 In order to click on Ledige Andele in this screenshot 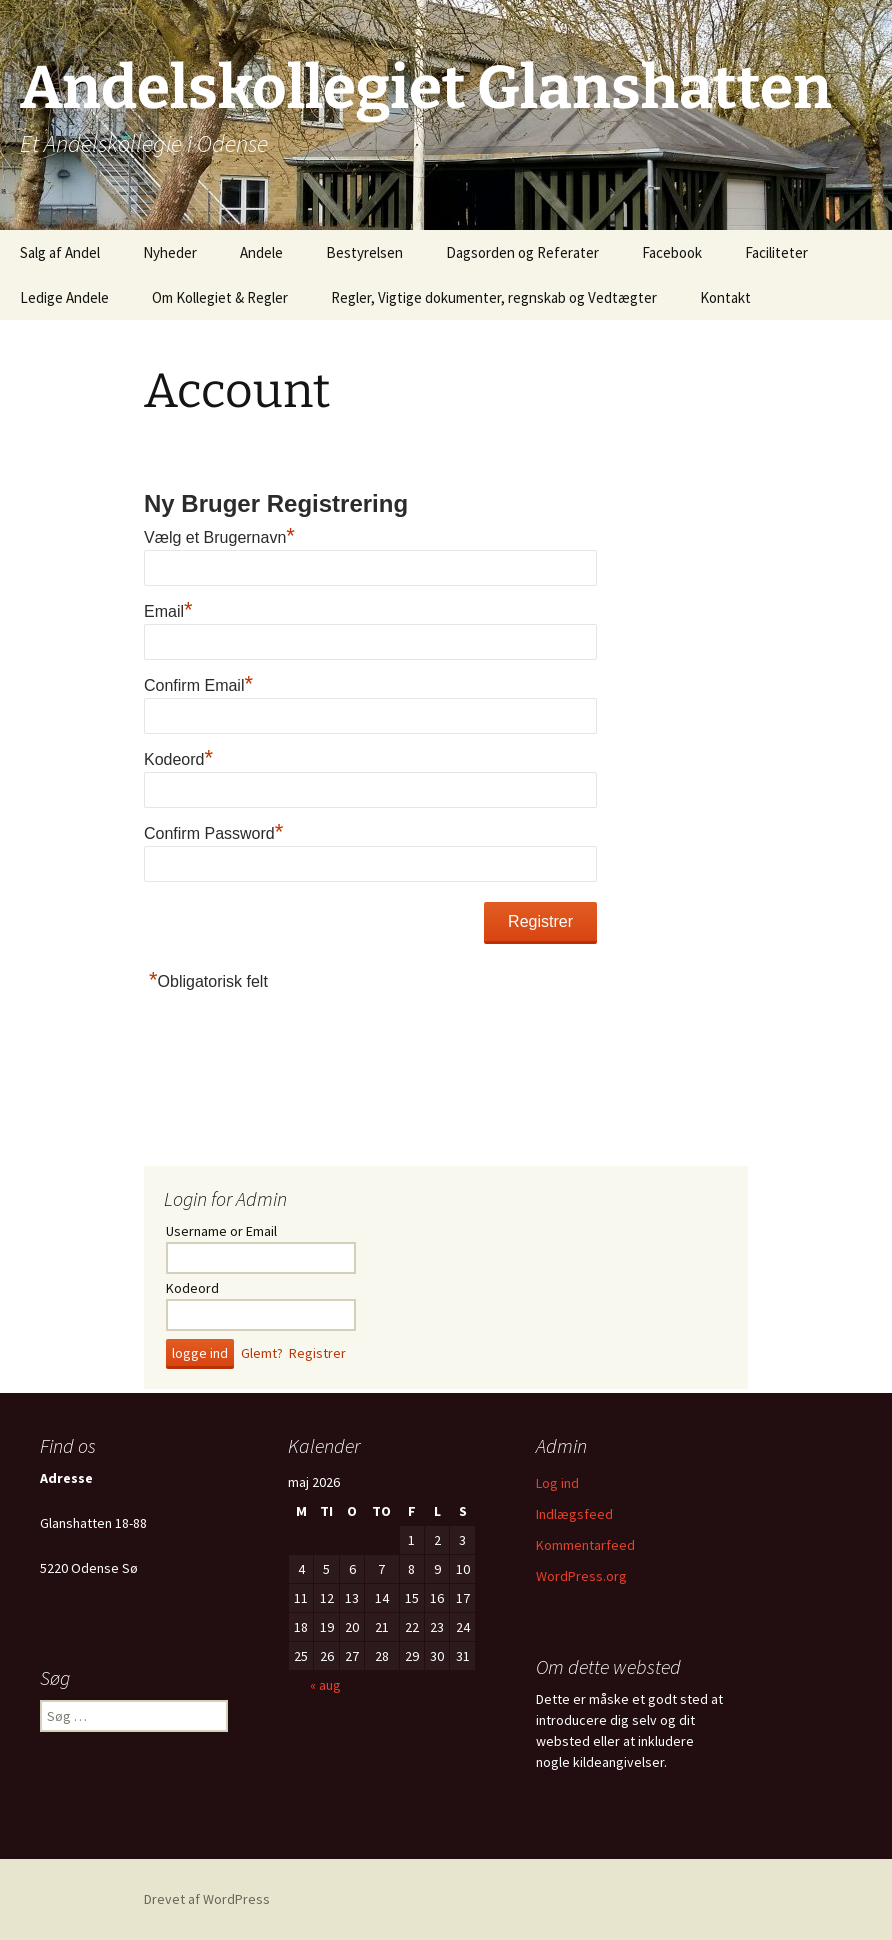, I will do `click(64, 297)`.